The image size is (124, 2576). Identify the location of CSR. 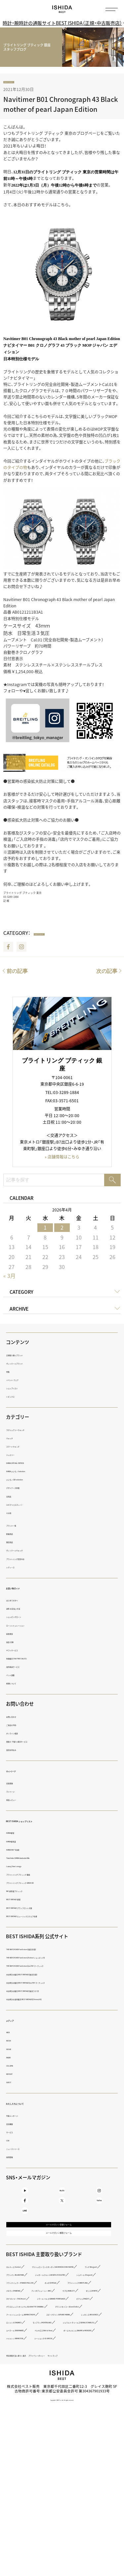
(9, 2141).